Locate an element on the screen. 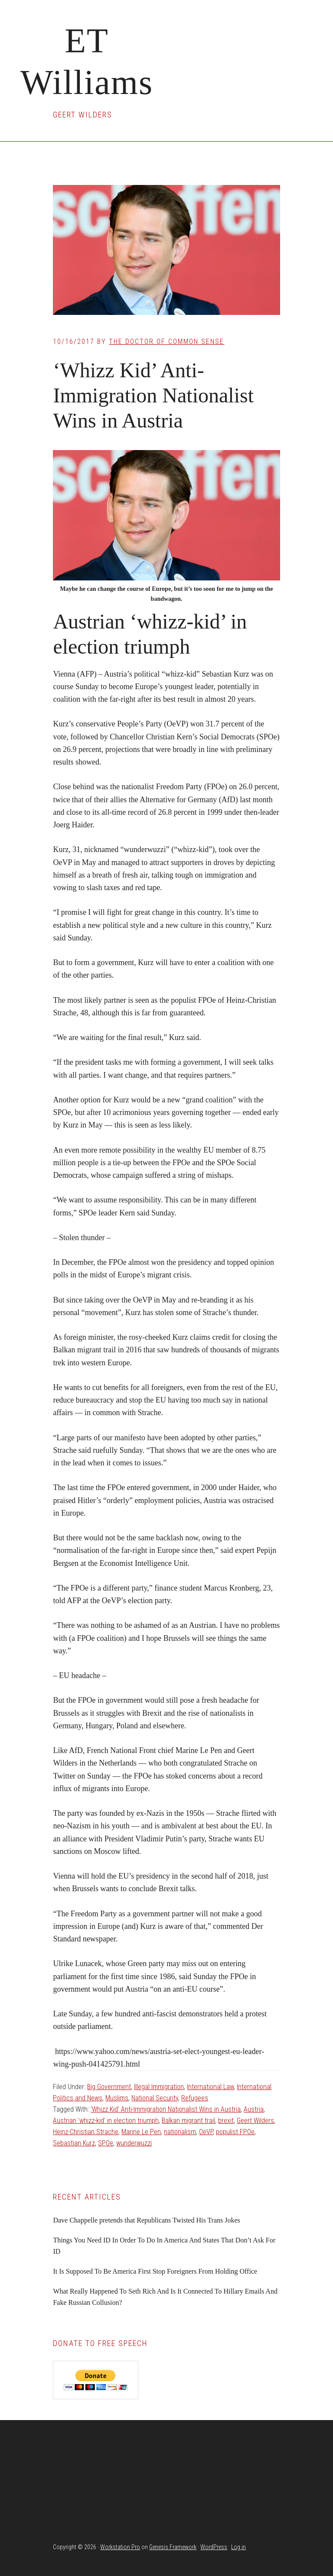 The height and width of the screenshot is (2576, 333). Heinz-Christian Strache is located at coordinates (85, 2132).